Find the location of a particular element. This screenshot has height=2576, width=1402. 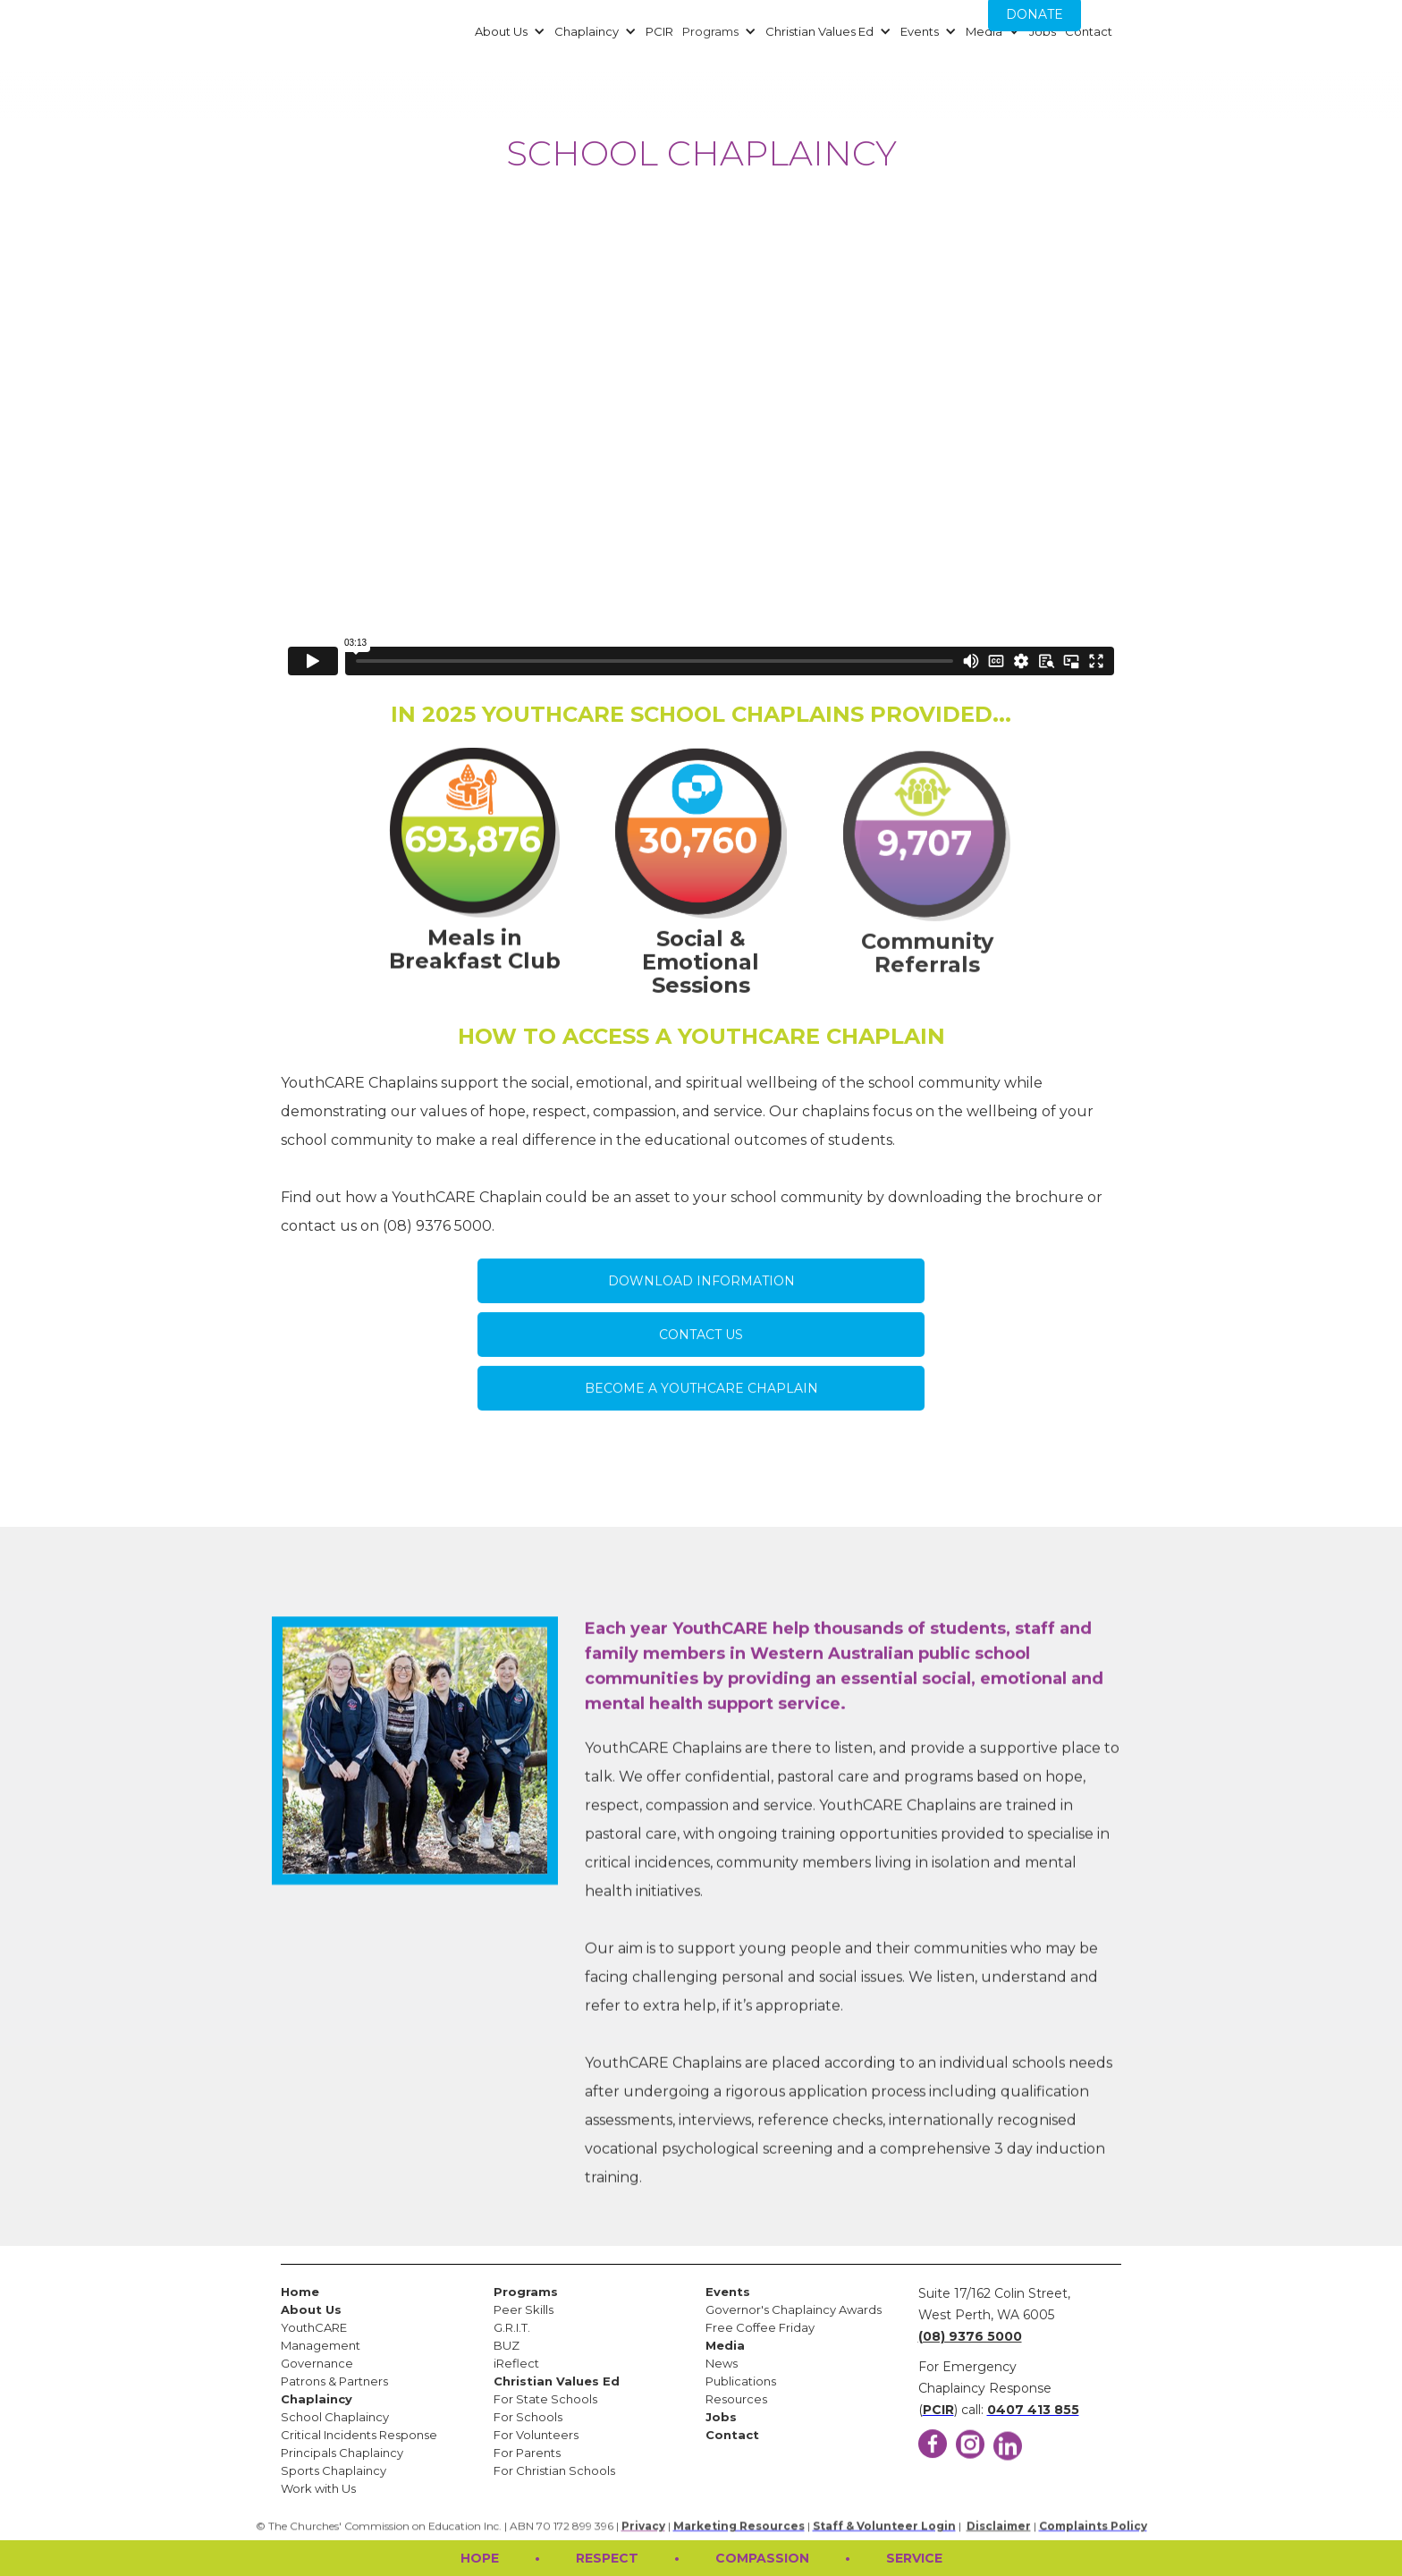

[button] is located at coordinates (507, 31).